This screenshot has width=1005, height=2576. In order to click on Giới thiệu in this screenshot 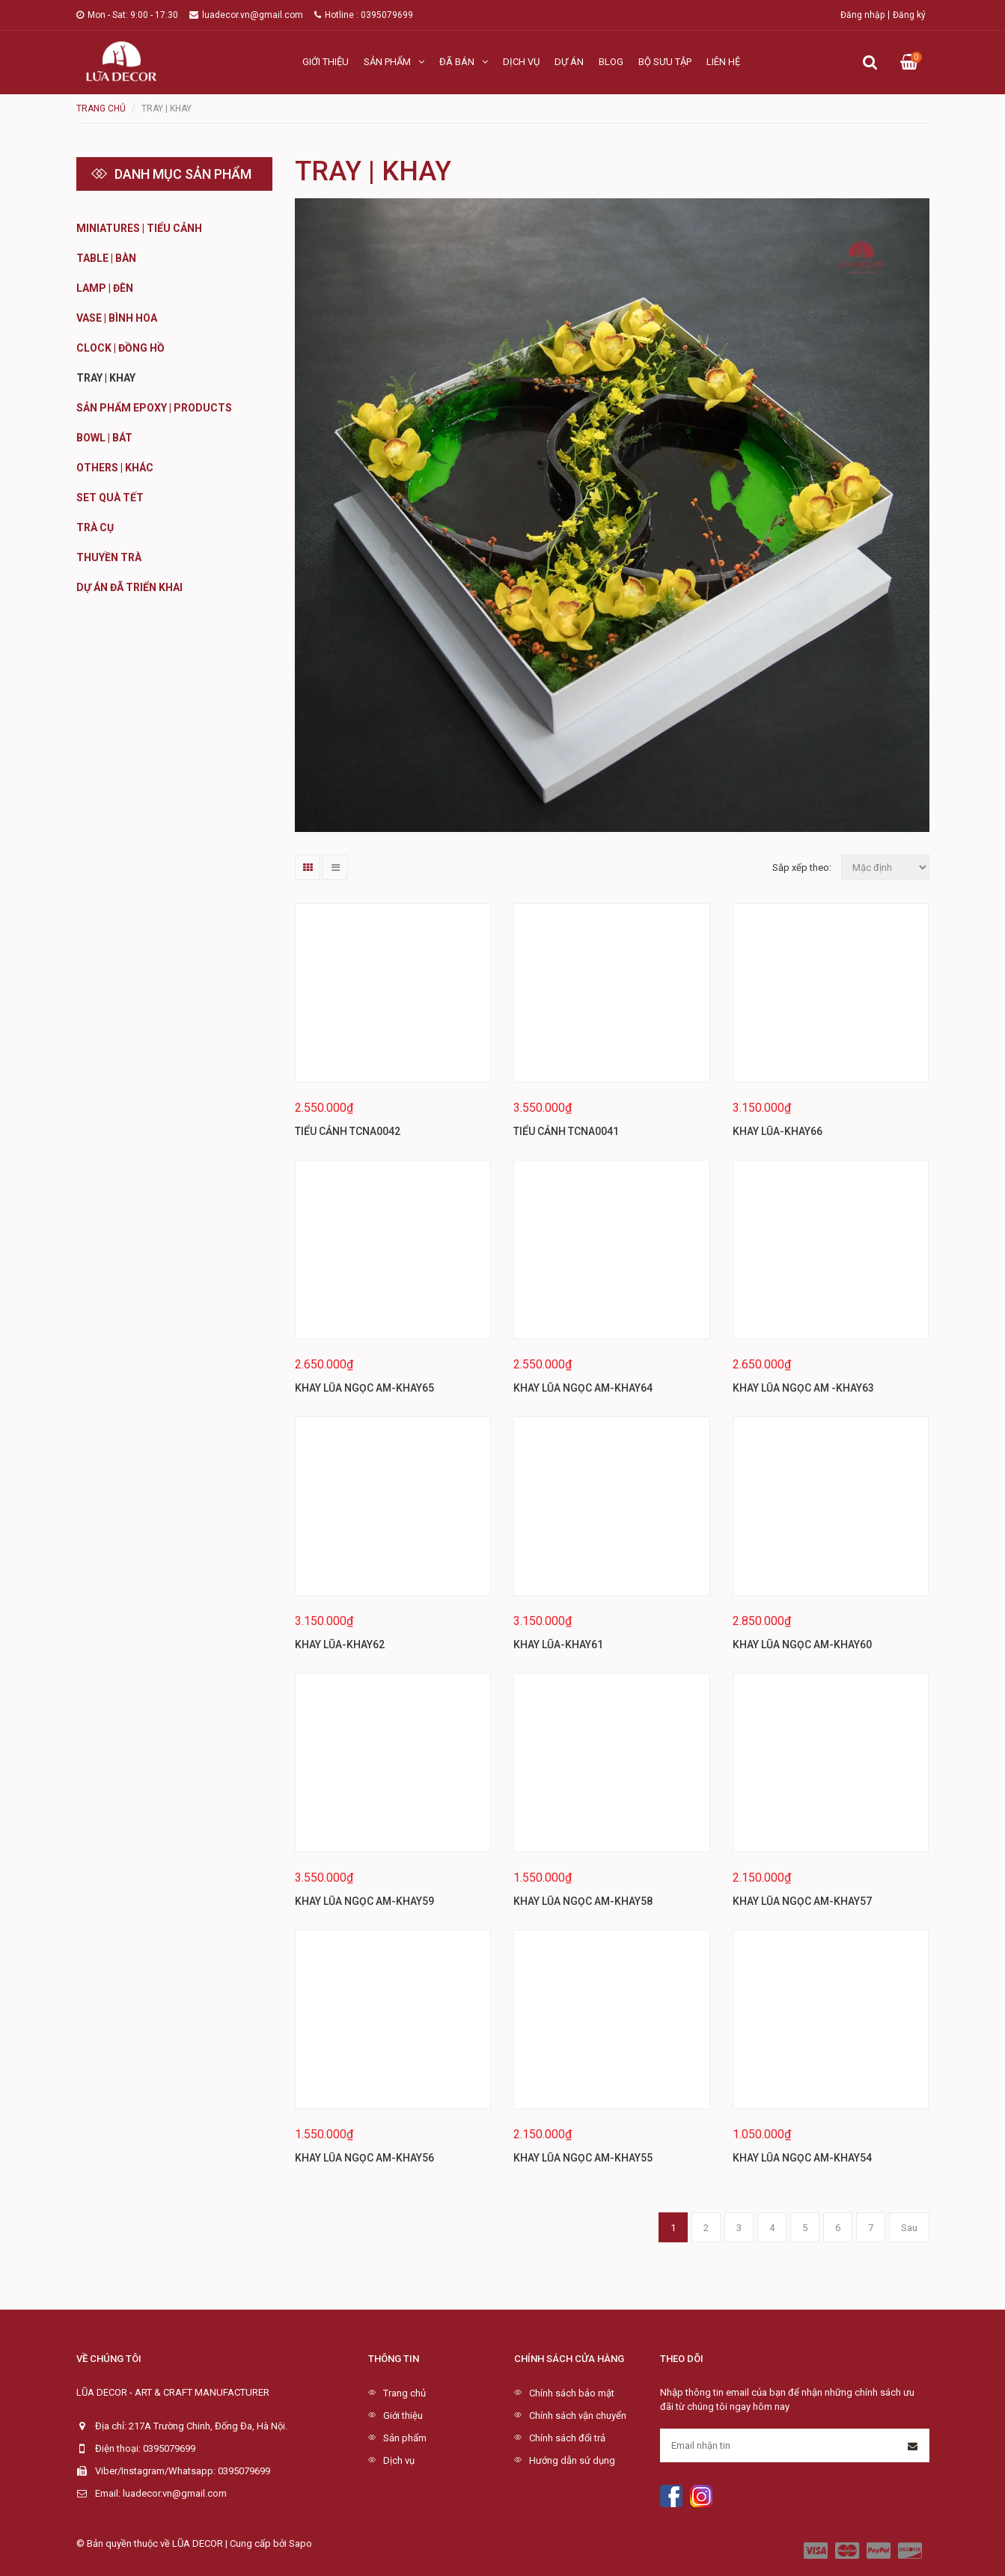, I will do `click(325, 61)`.